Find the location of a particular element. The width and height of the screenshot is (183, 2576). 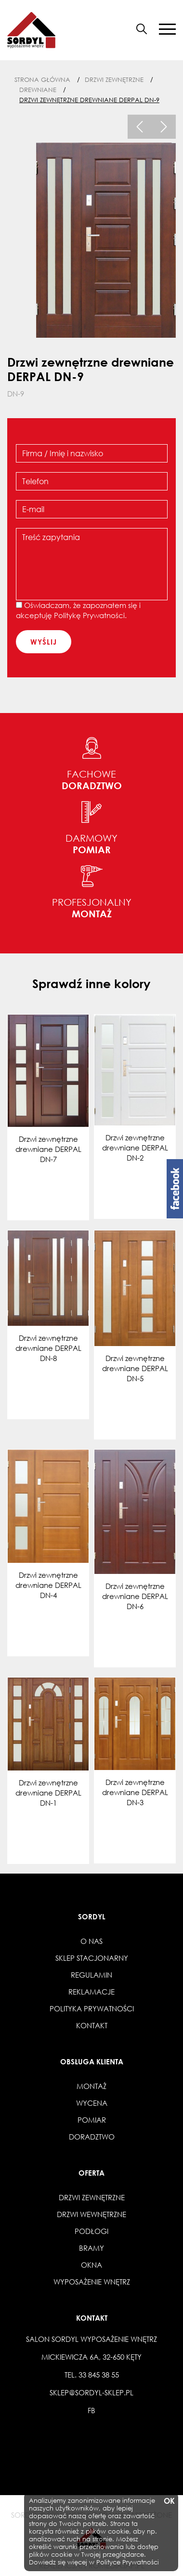

Drzwi wewnętrzne is located at coordinates (91, 2214).